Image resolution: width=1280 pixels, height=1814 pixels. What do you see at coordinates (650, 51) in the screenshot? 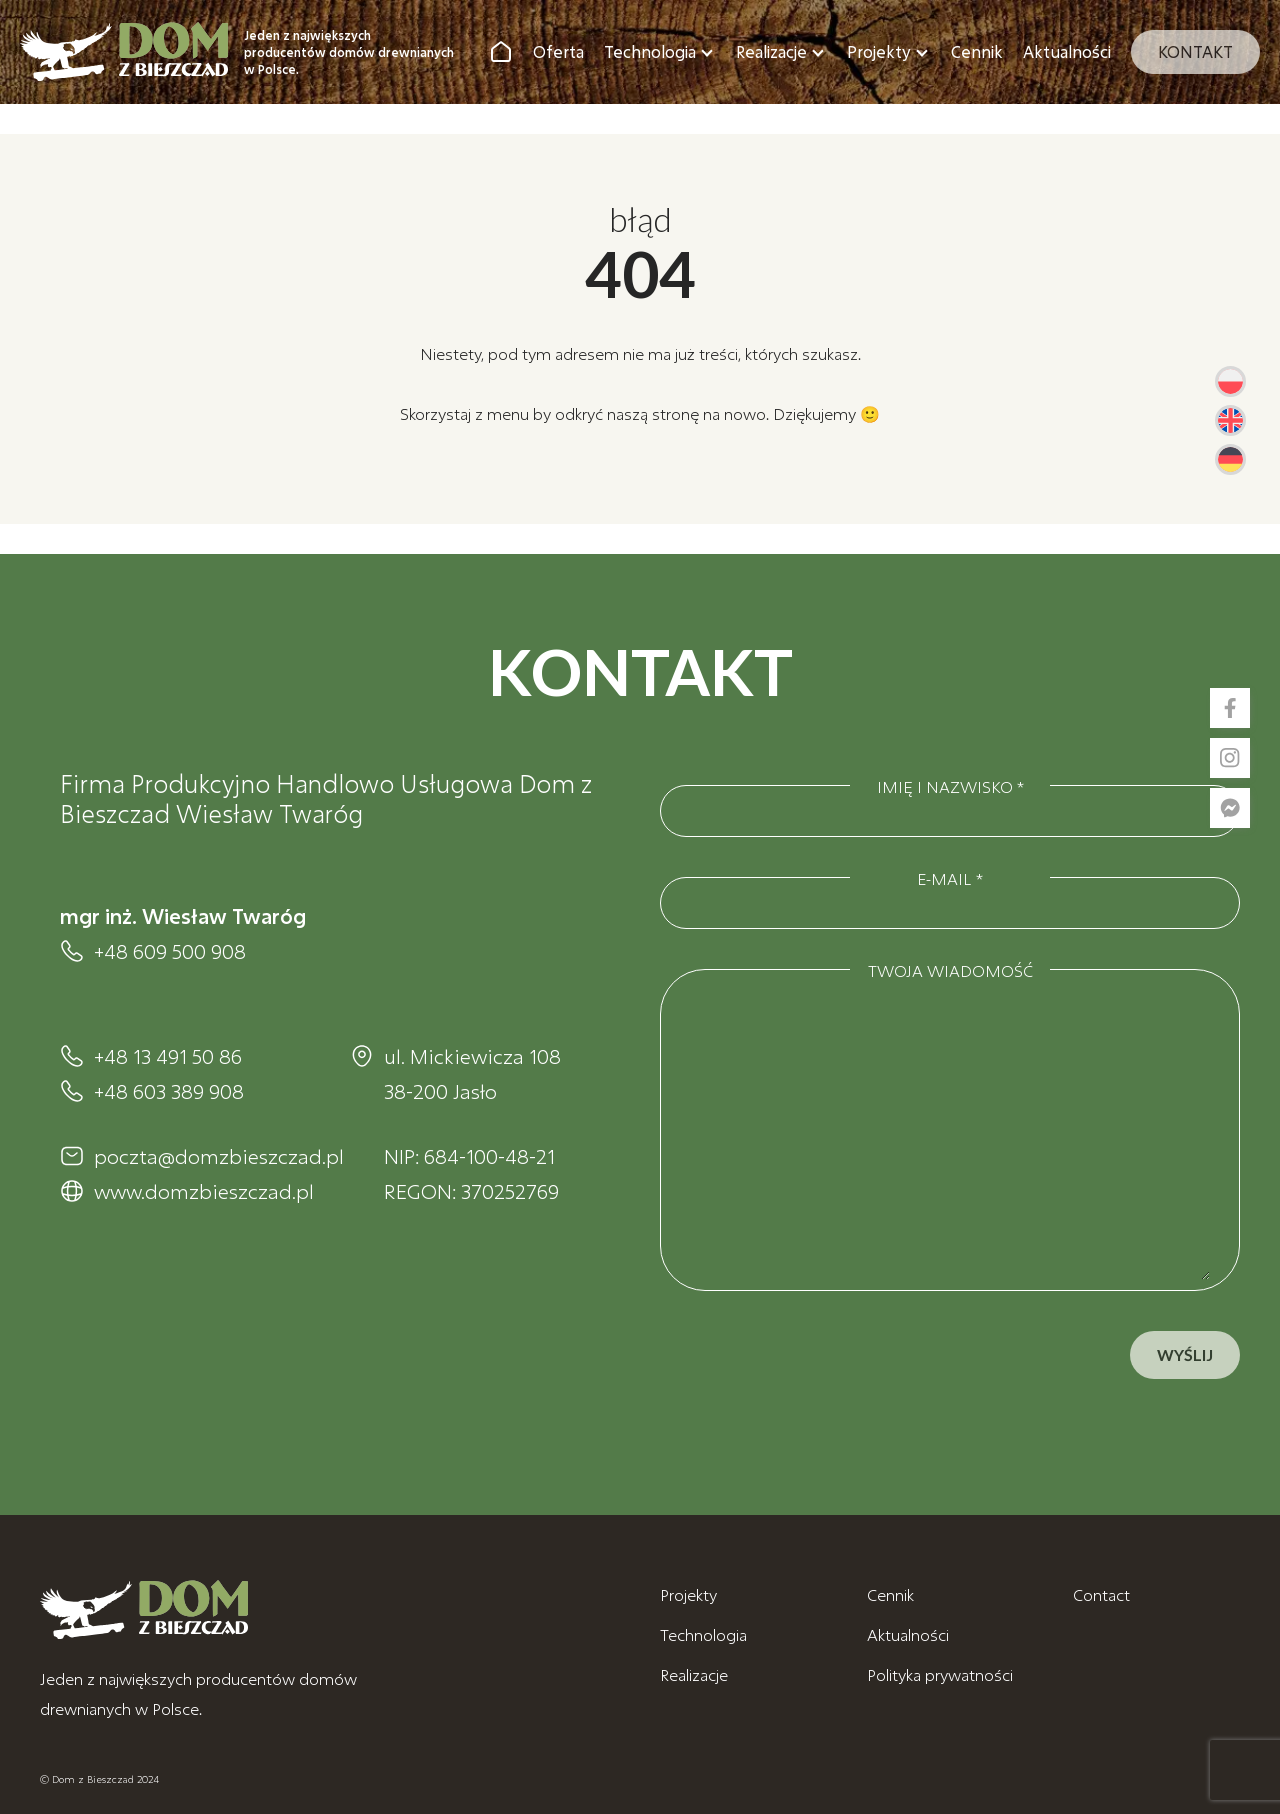
I see `Technologia` at bounding box center [650, 51].